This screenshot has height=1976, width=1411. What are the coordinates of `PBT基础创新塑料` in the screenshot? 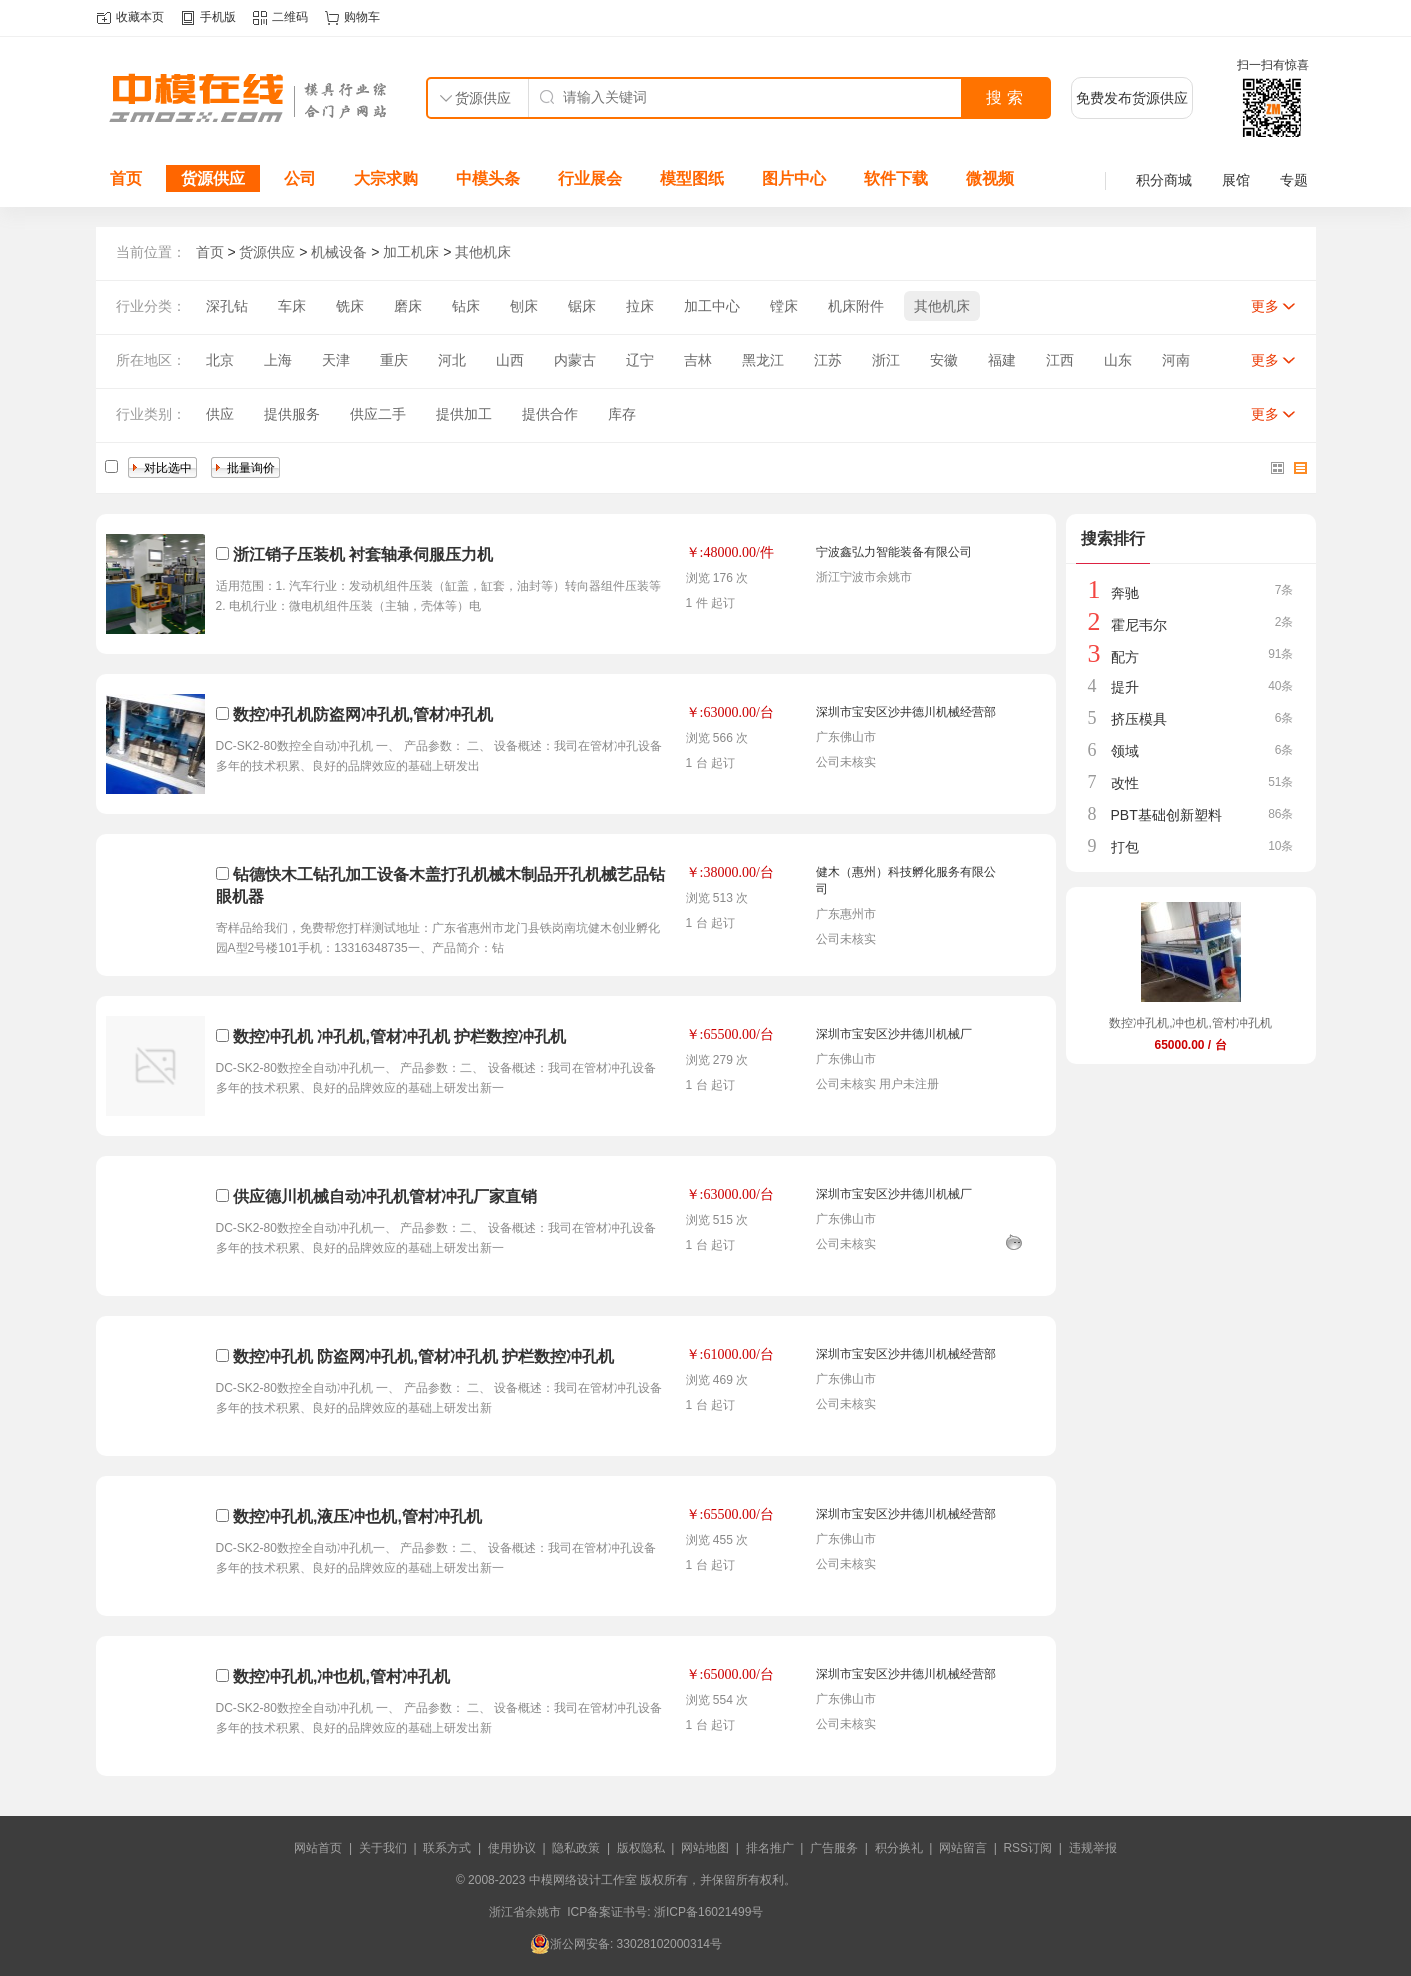 It's located at (1166, 815).